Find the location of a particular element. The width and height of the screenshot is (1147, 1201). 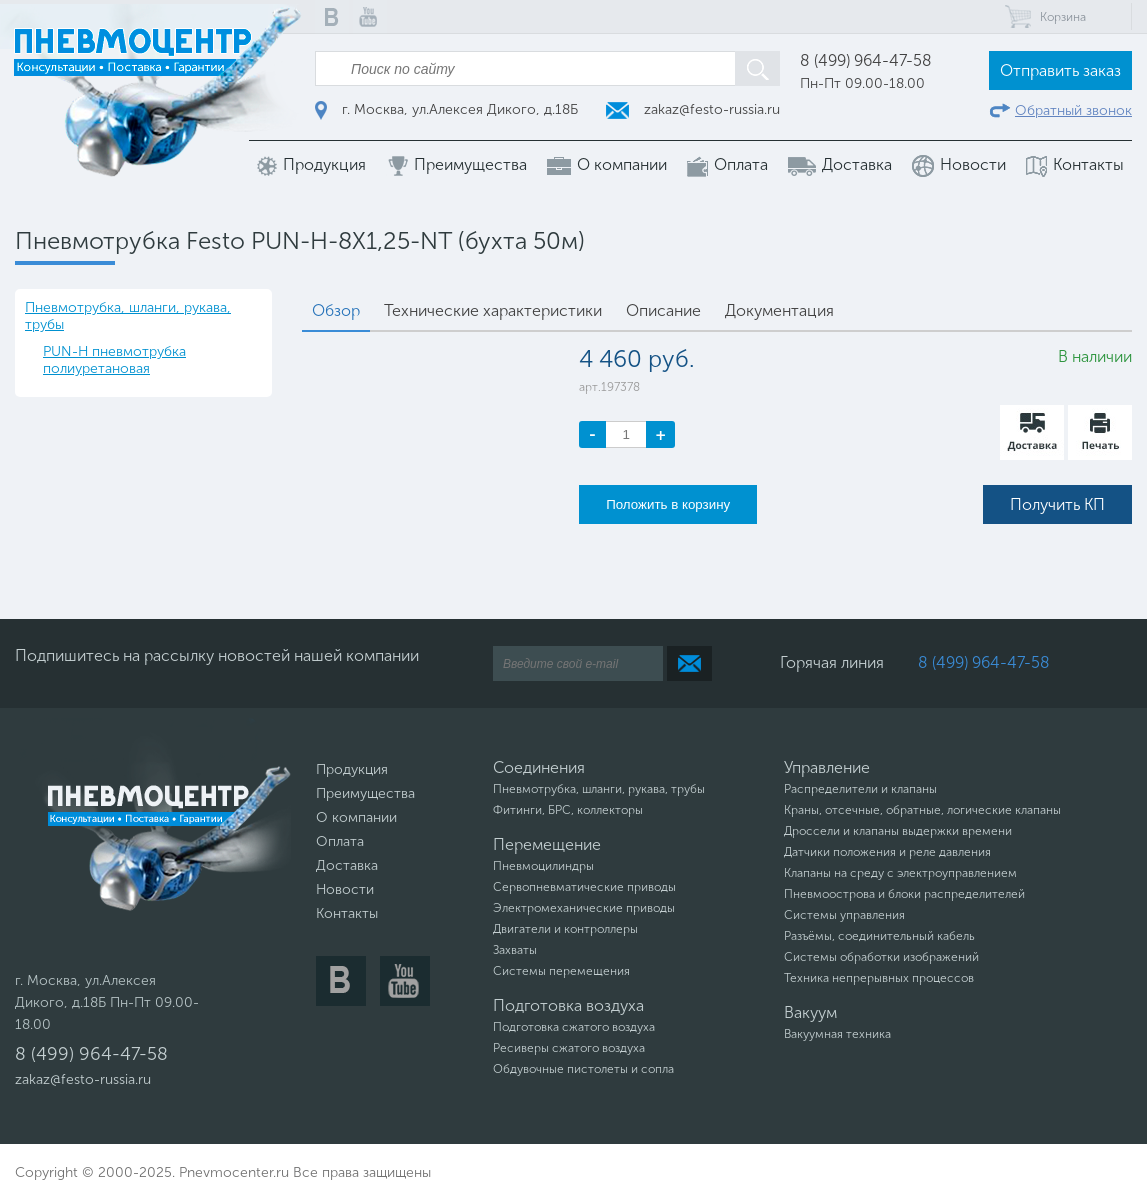

Пневмоцилиндры is located at coordinates (543, 866).